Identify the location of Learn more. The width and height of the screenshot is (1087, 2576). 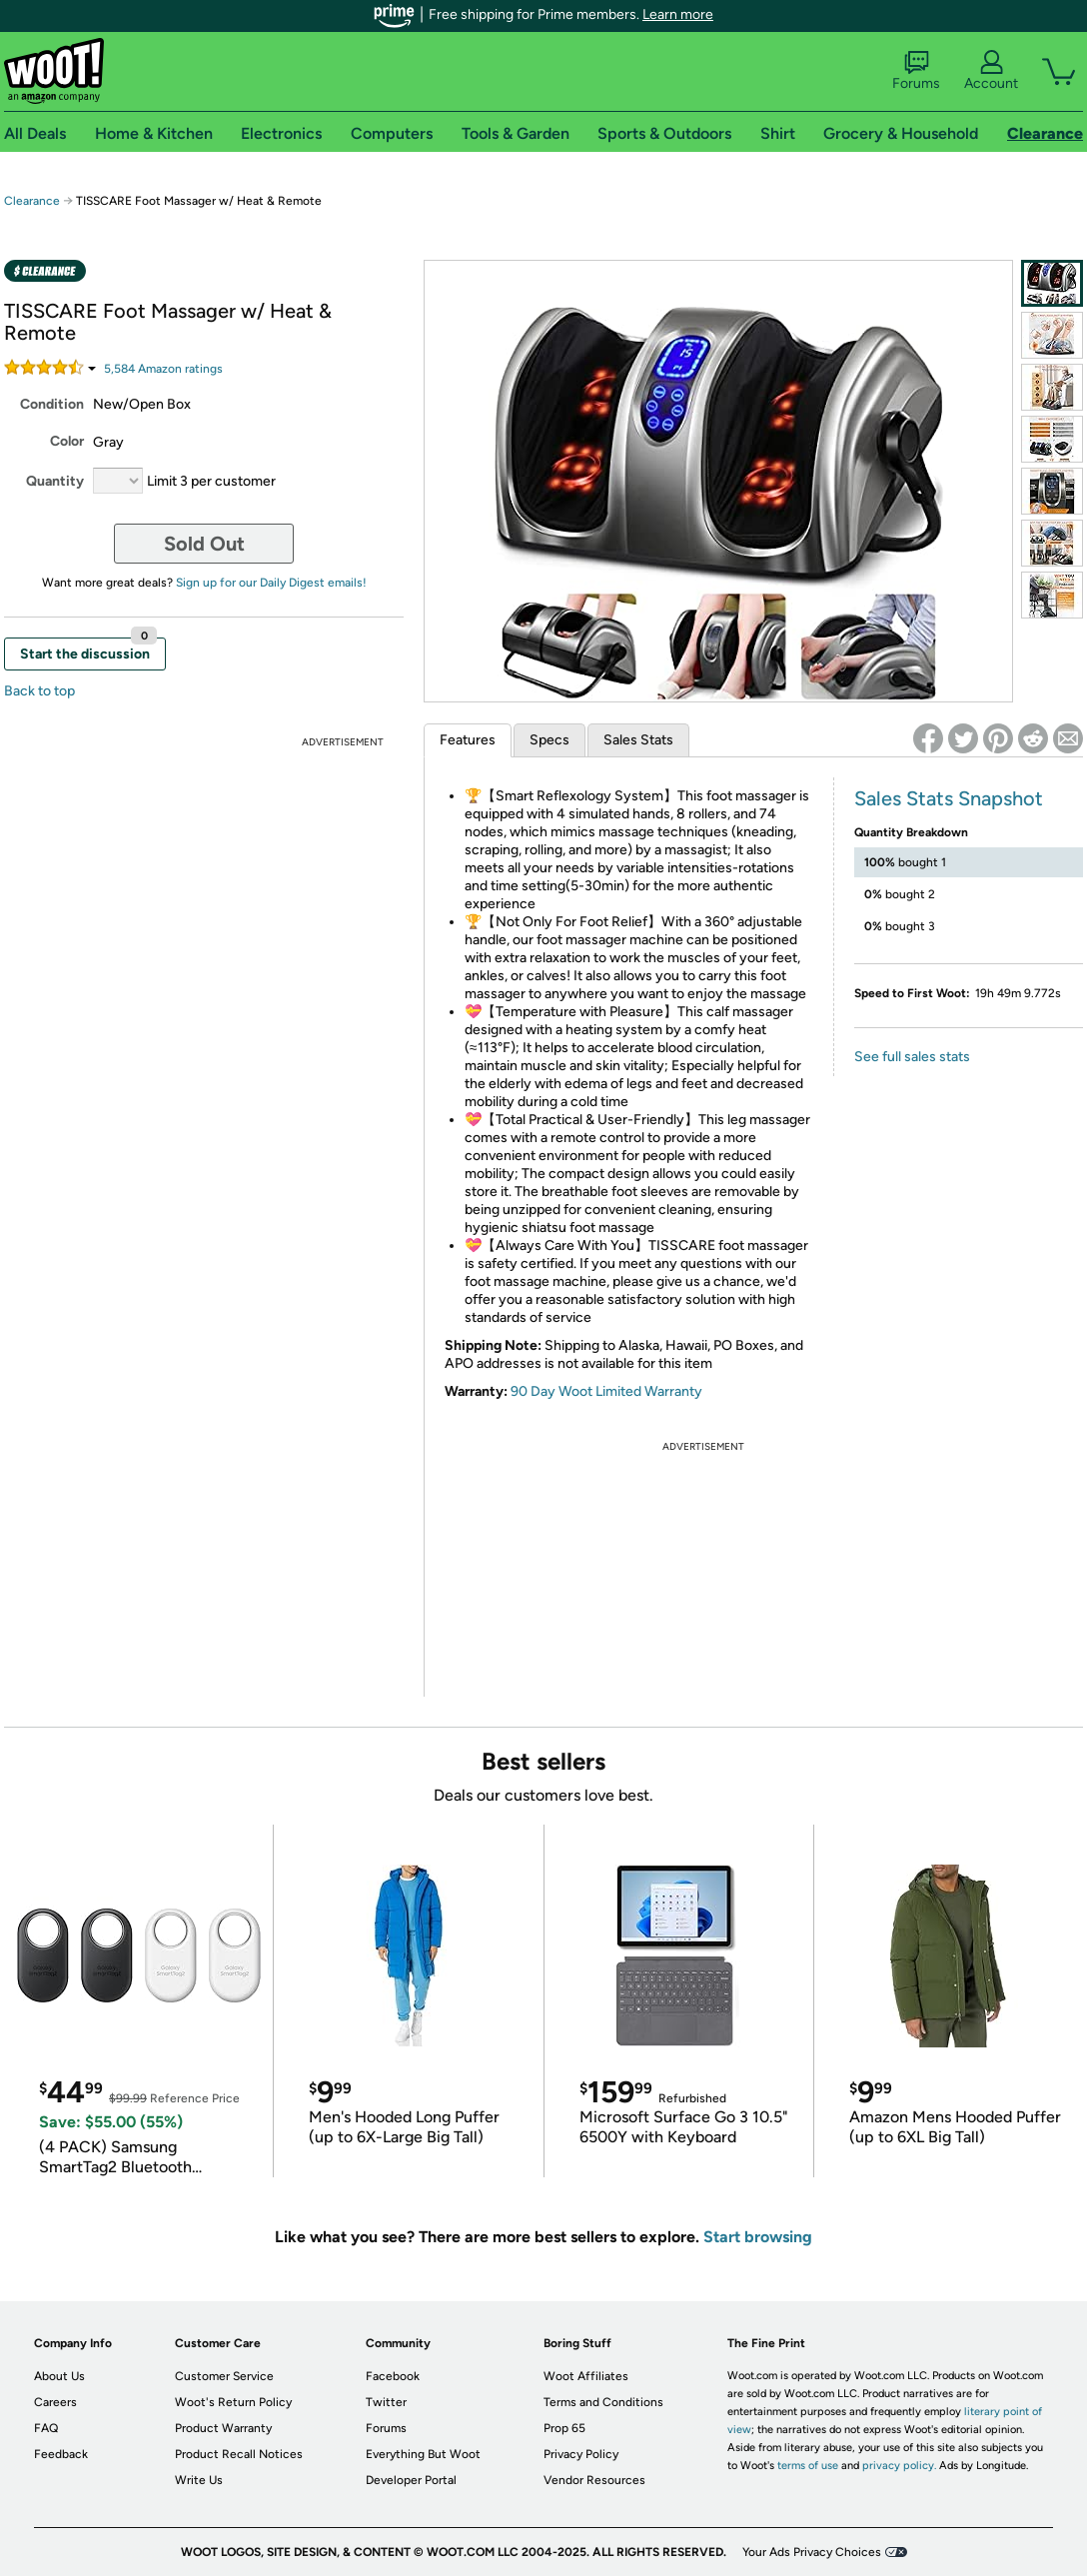
(677, 14).